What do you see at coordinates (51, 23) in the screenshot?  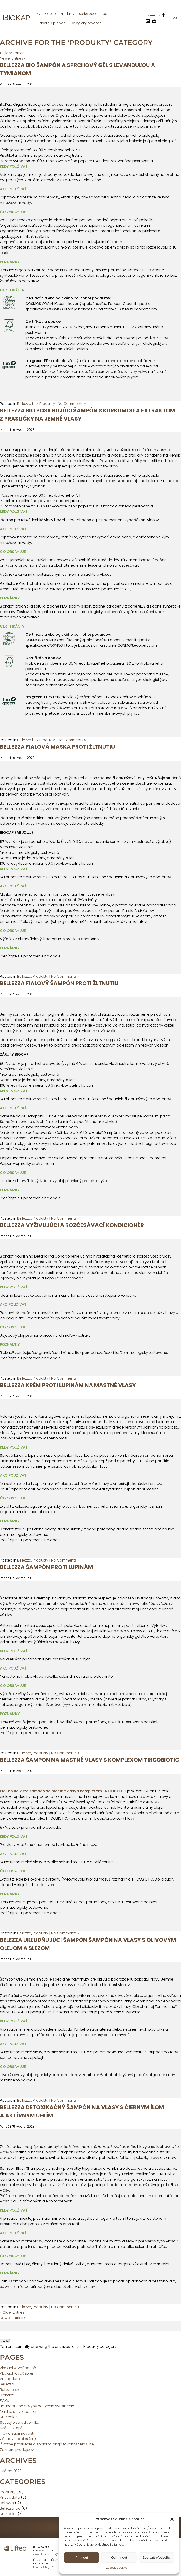 I see `Odborník pre vás` at bounding box center [51, 23].